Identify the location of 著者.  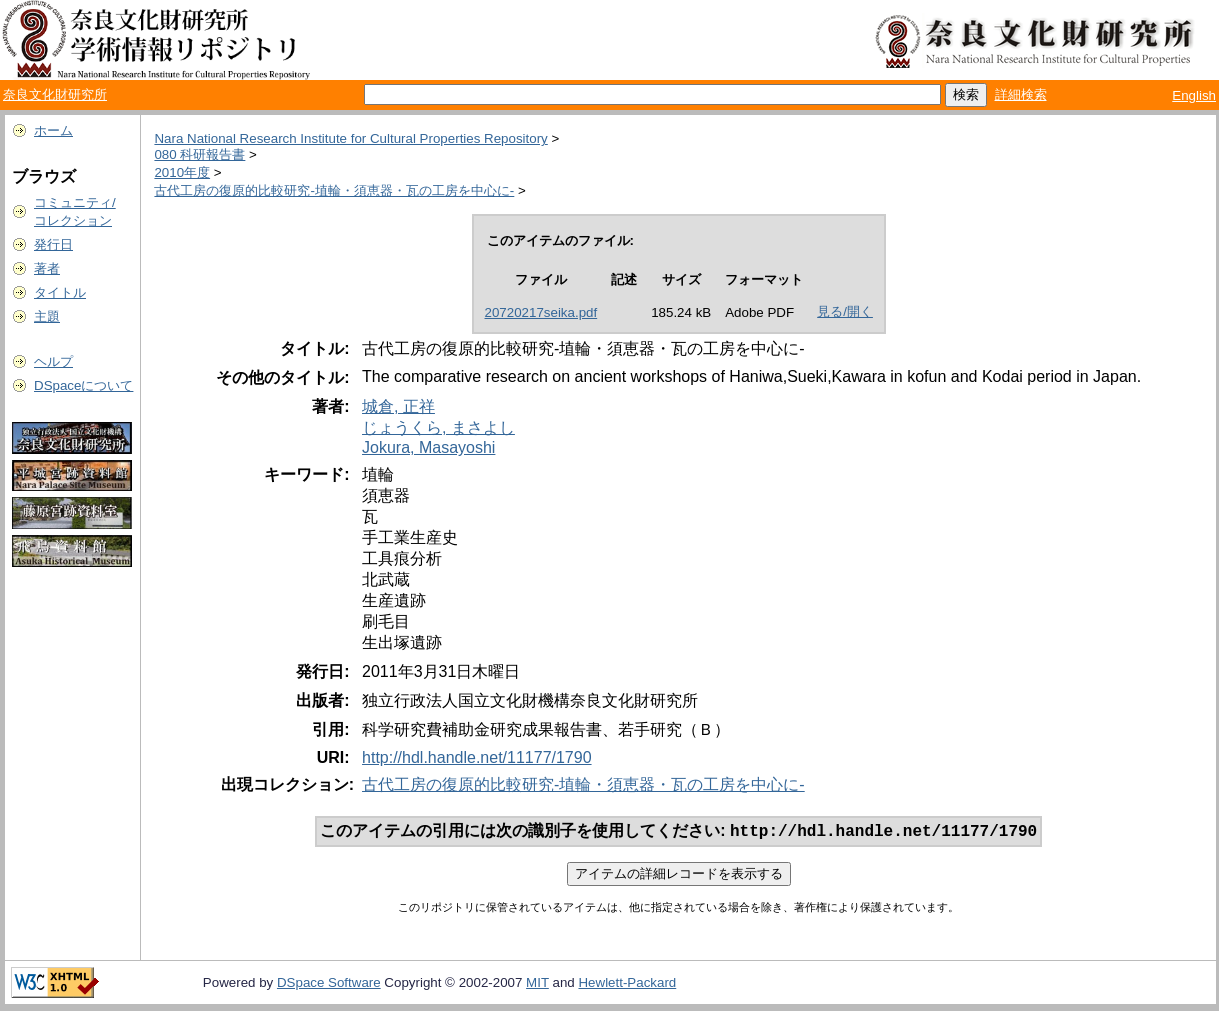
(47, 268).